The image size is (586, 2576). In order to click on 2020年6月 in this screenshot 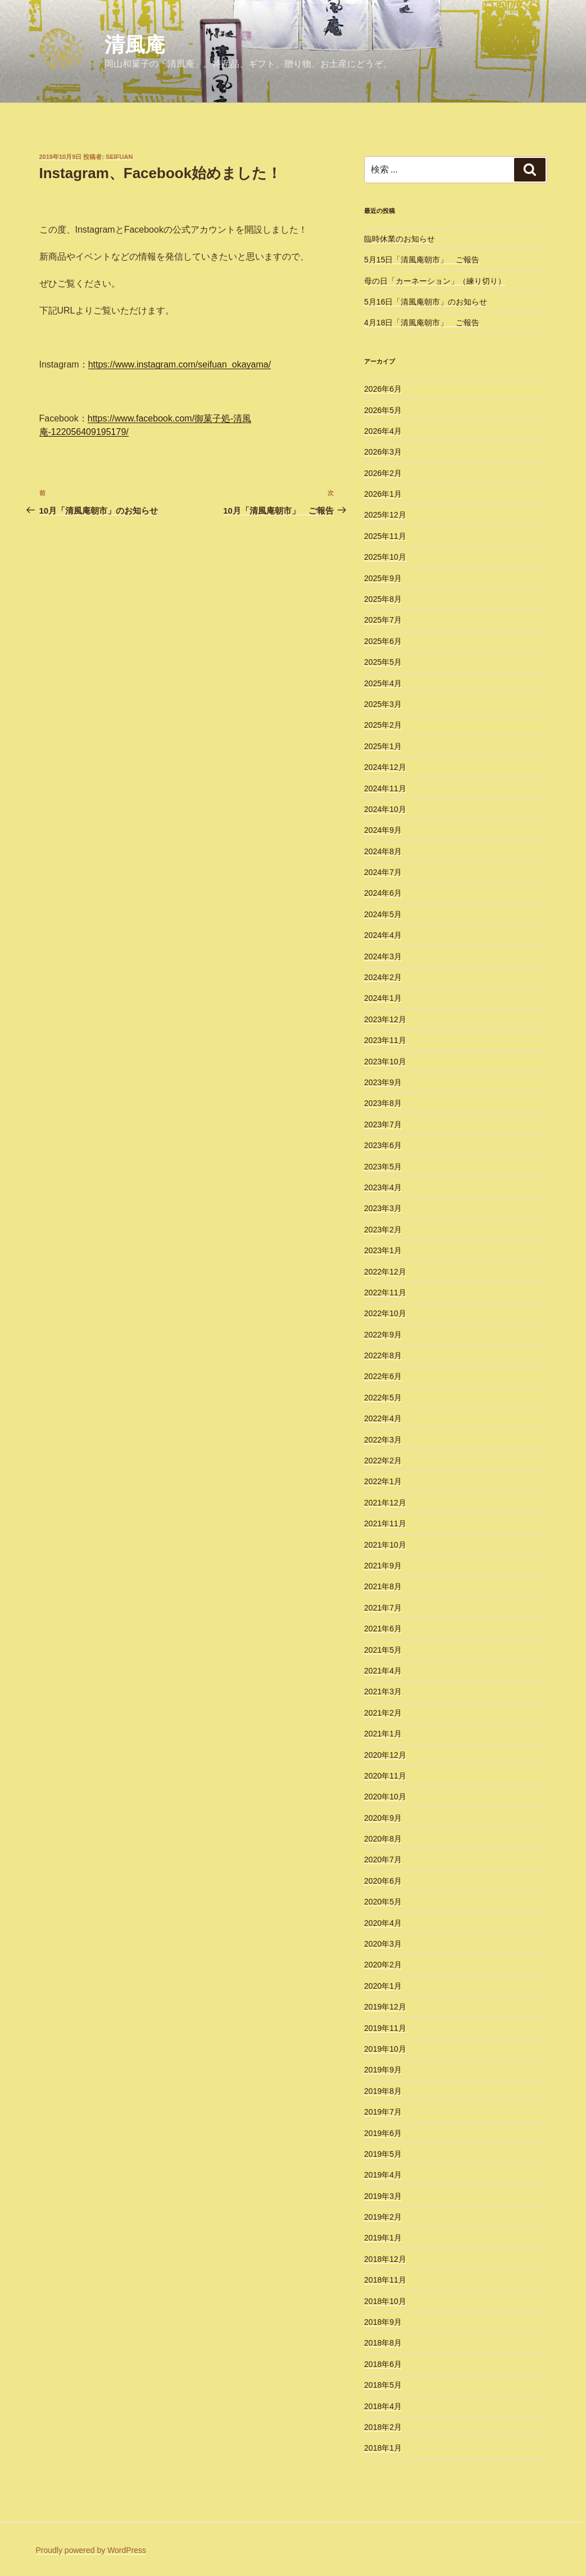, I will do `click(383, 1880)`.